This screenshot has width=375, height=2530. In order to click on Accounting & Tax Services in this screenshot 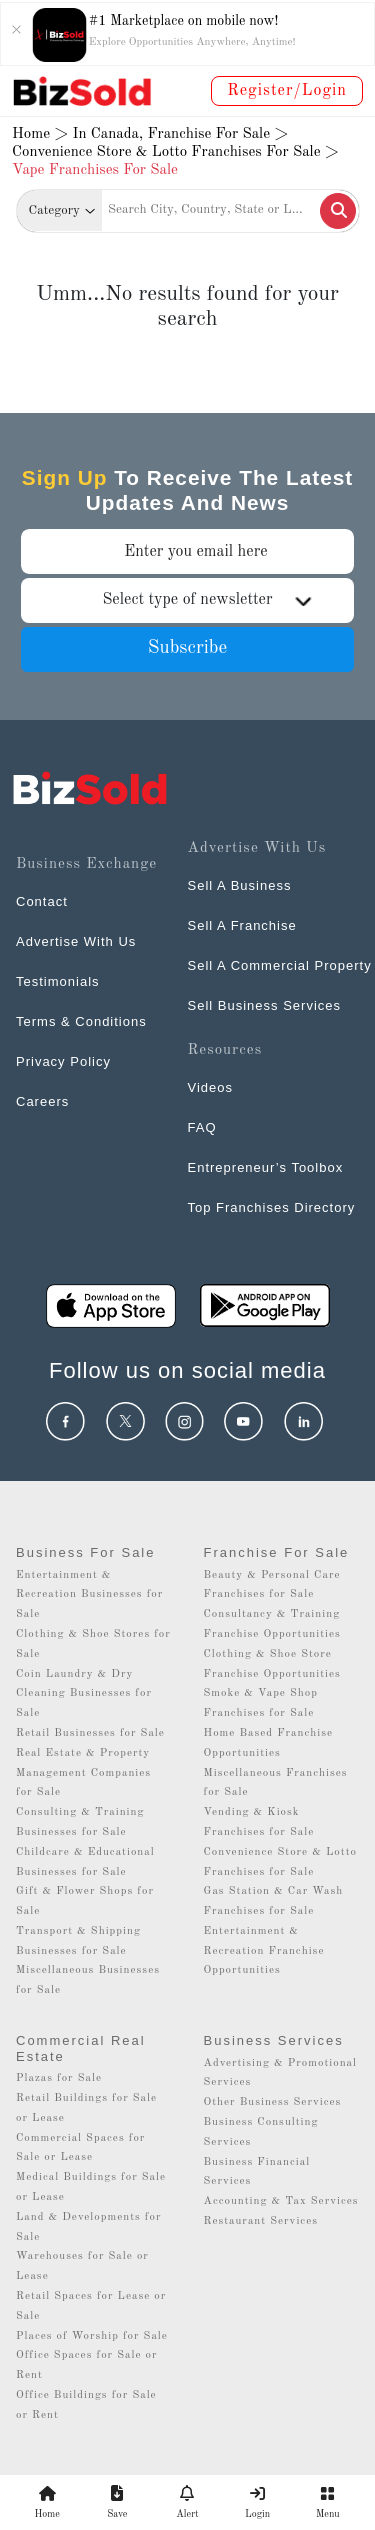, I will do `click(281, 2201)`.